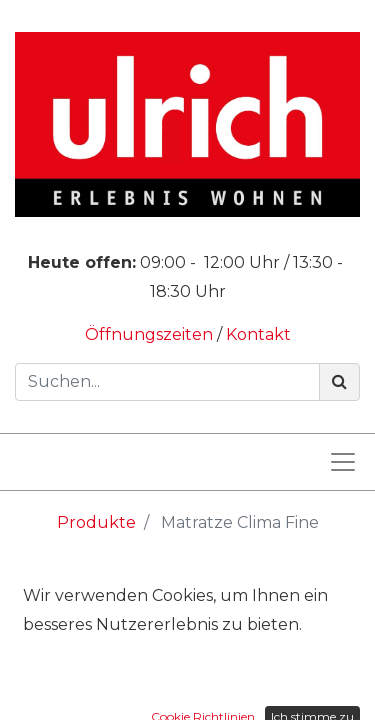  Describe the element at coordinates (339, 382) in the screenshot. I see `[Suchen]` at that location.